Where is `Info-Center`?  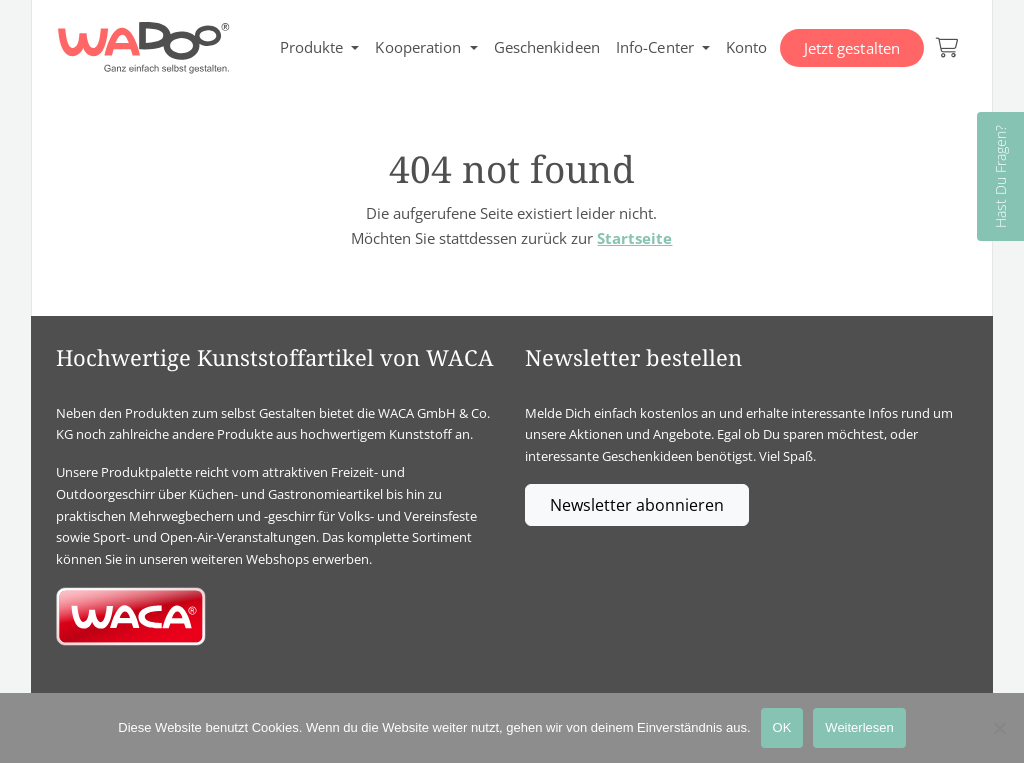 Info-Center is located at coordinates (655, 47).